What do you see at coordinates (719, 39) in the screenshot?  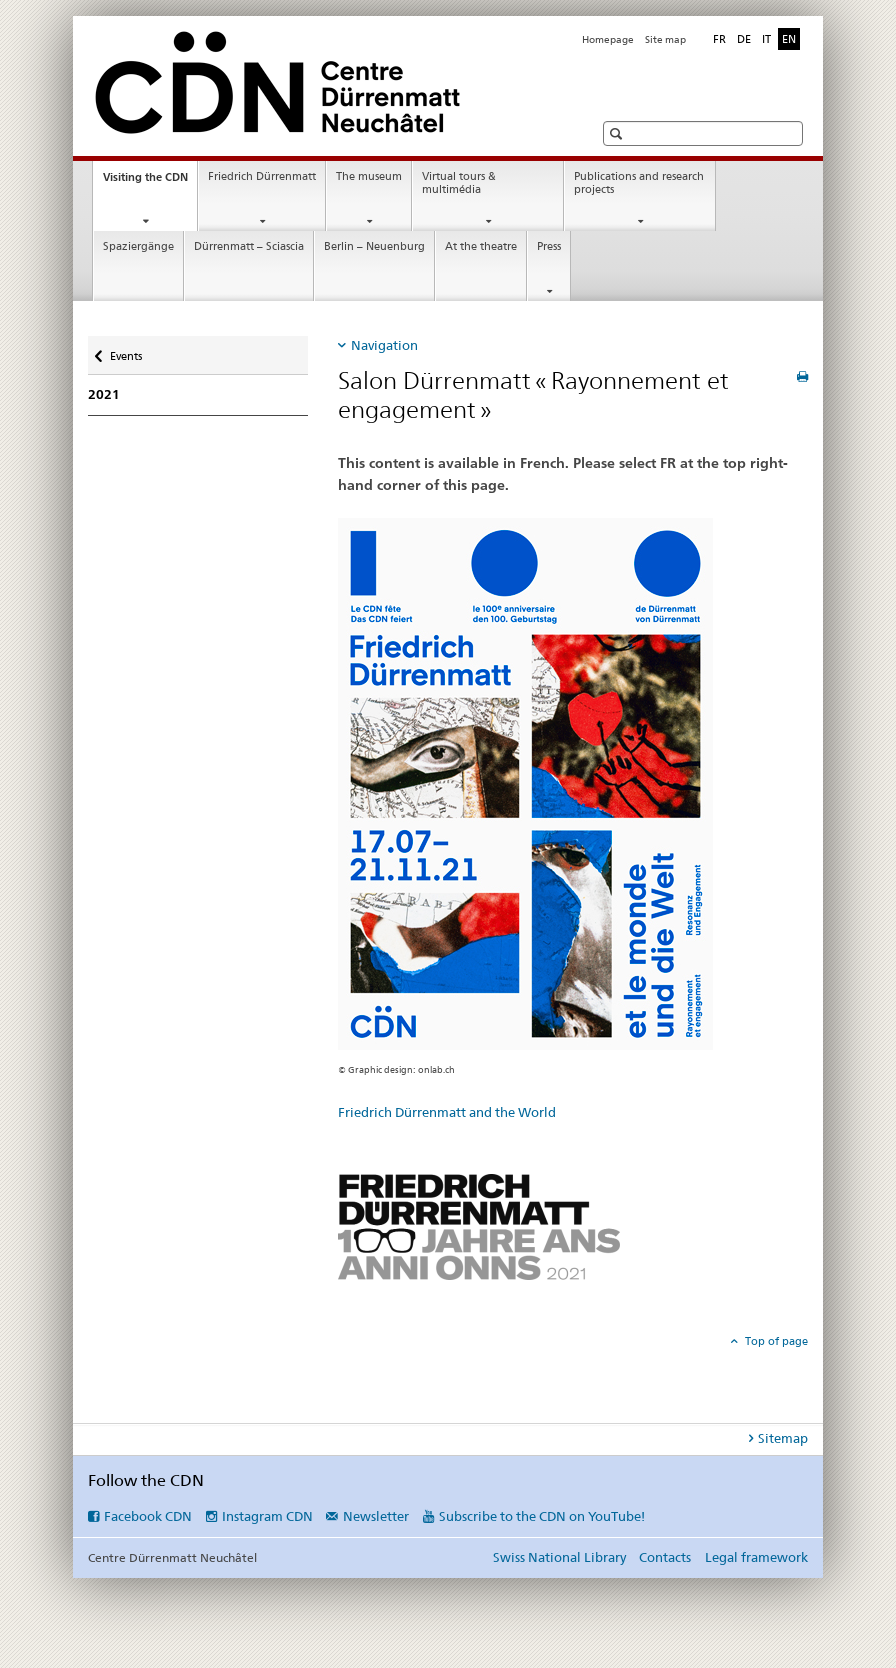 I see `FR [French]` at bounding box center [719, 39].